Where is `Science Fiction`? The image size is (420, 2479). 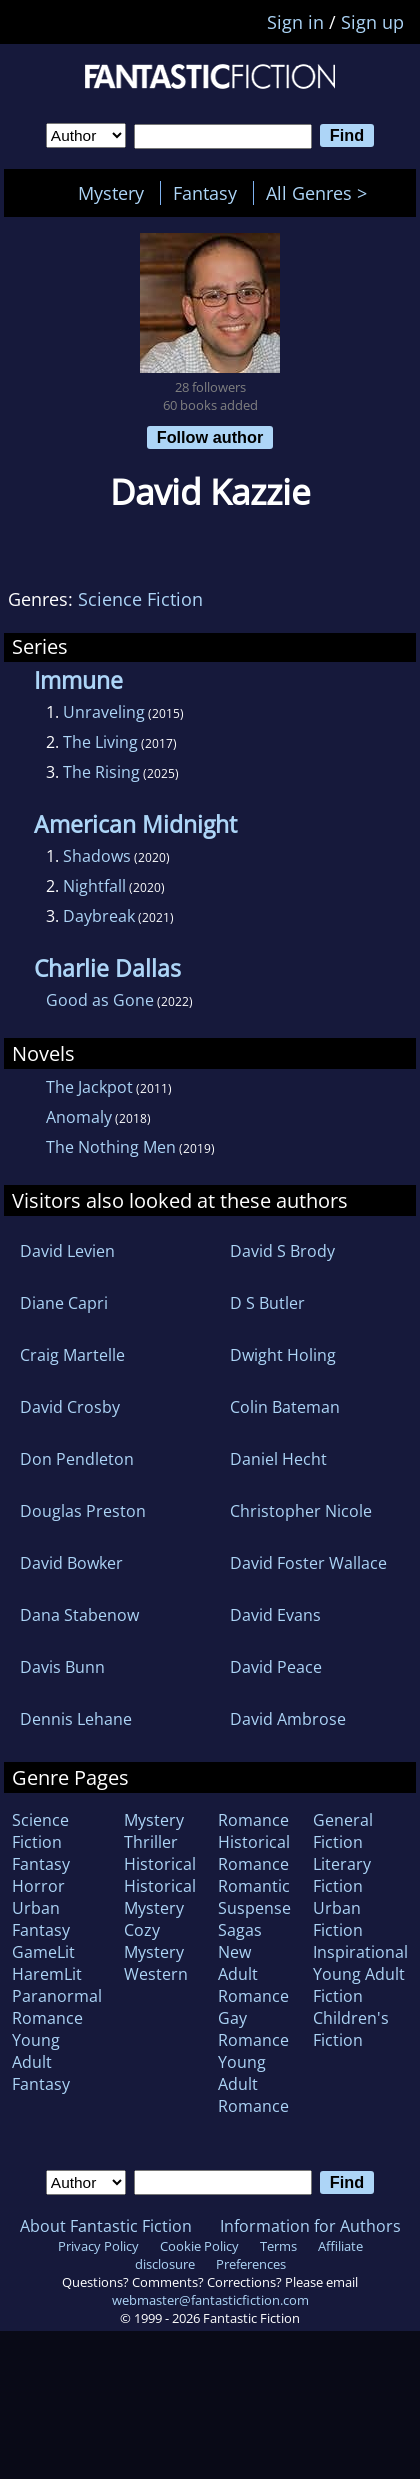 Science Fiction is located at coordinates (140, 599).